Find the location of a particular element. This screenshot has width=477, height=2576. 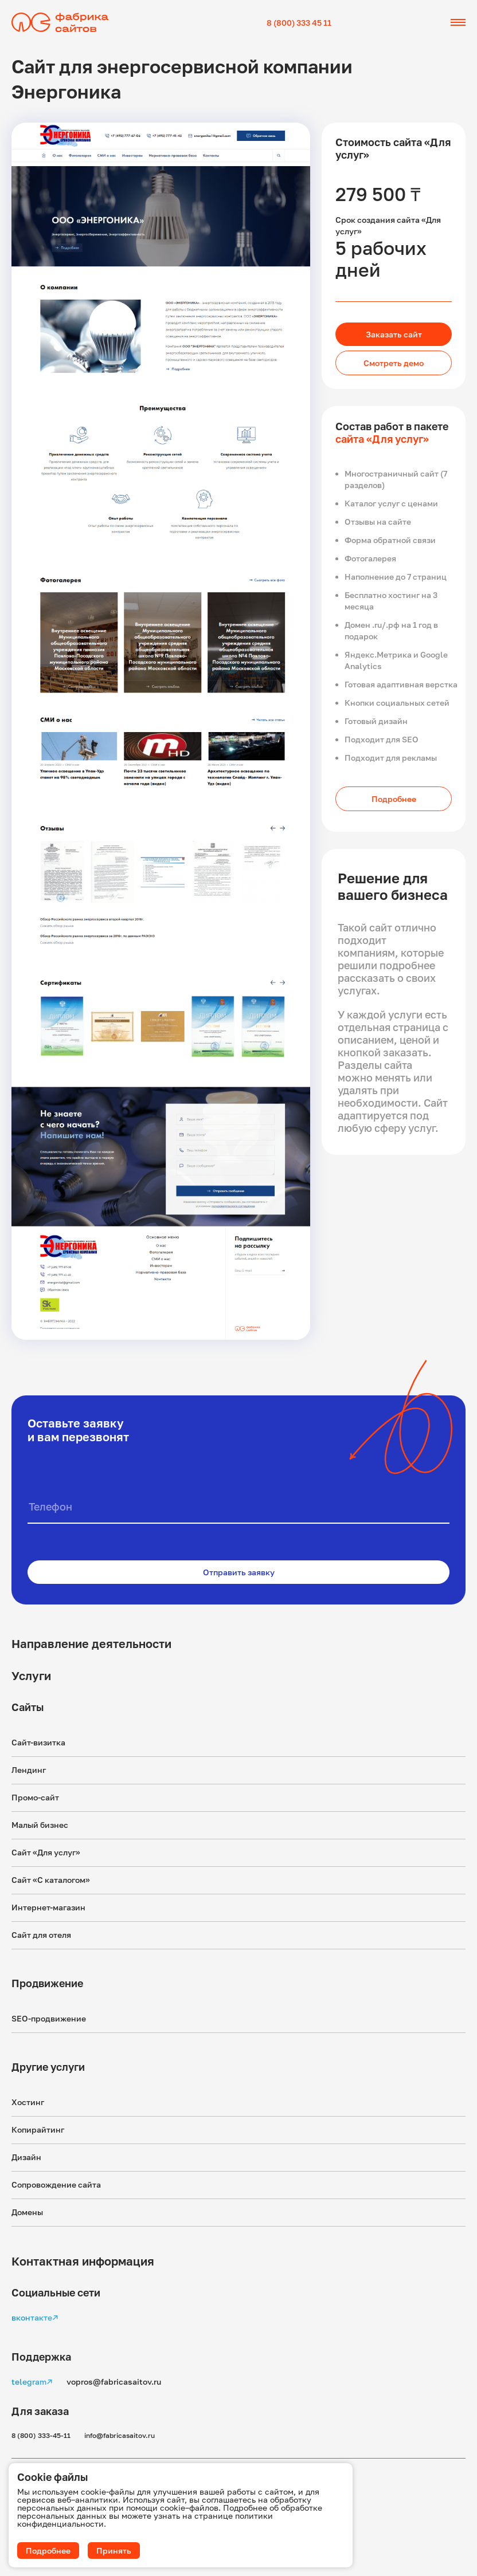

Заказать сайт is located at coordinates (394, 334).